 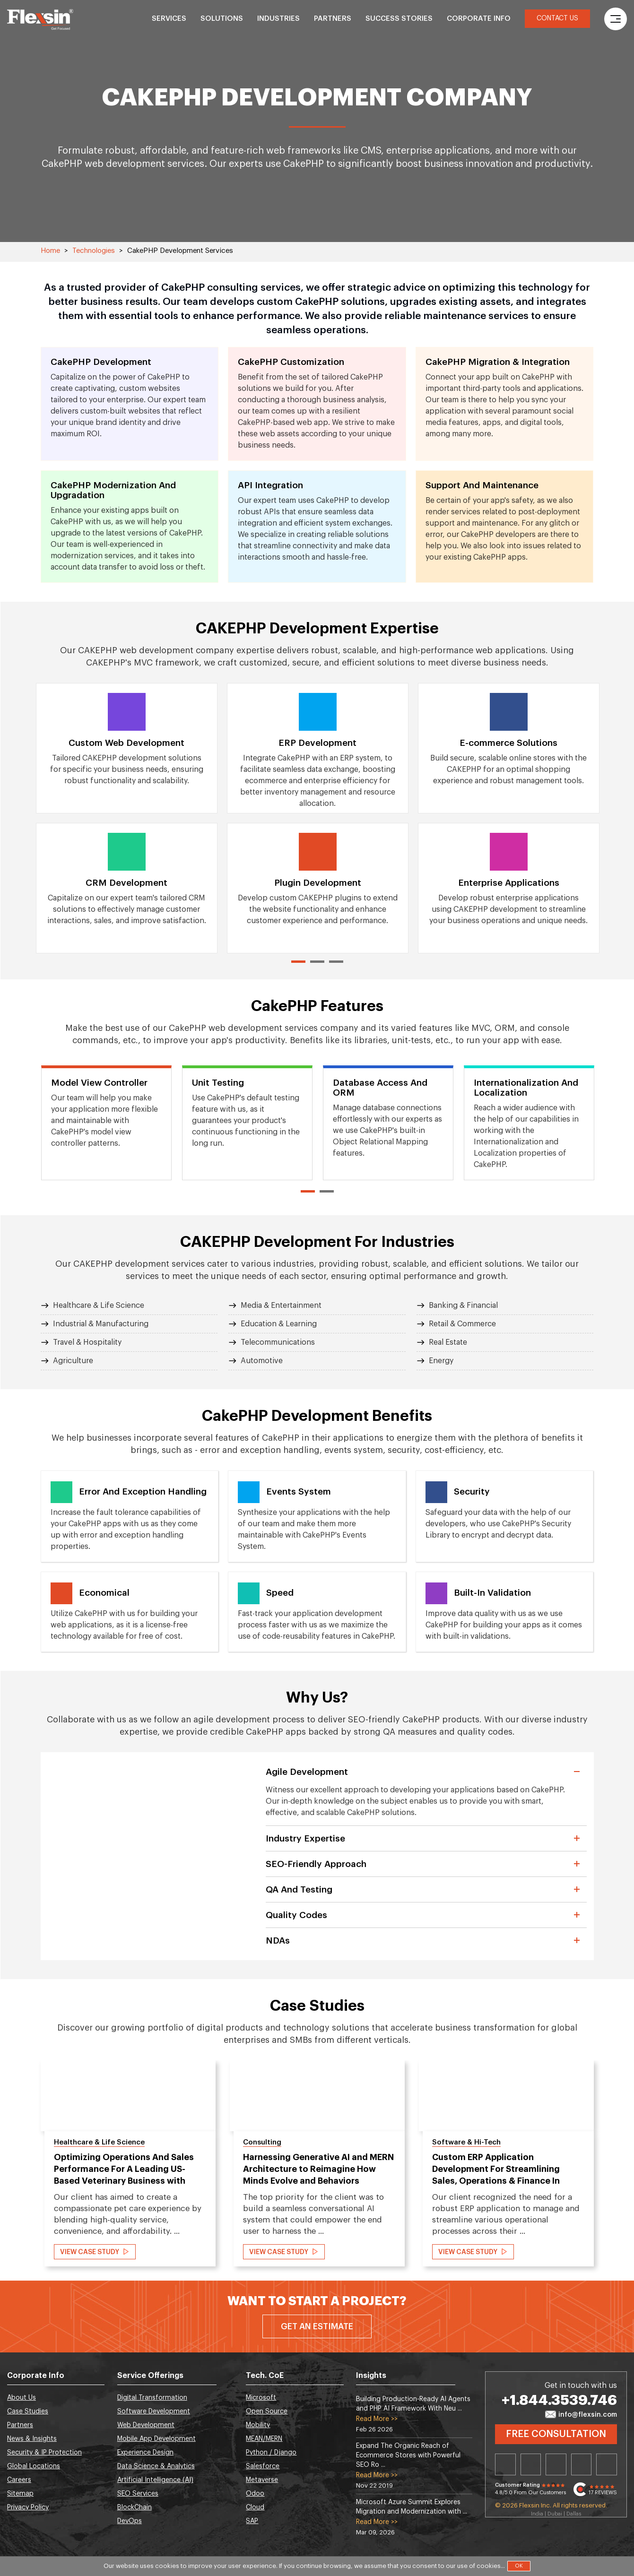 I want to click on SAP, so click(x=252, y=2521).